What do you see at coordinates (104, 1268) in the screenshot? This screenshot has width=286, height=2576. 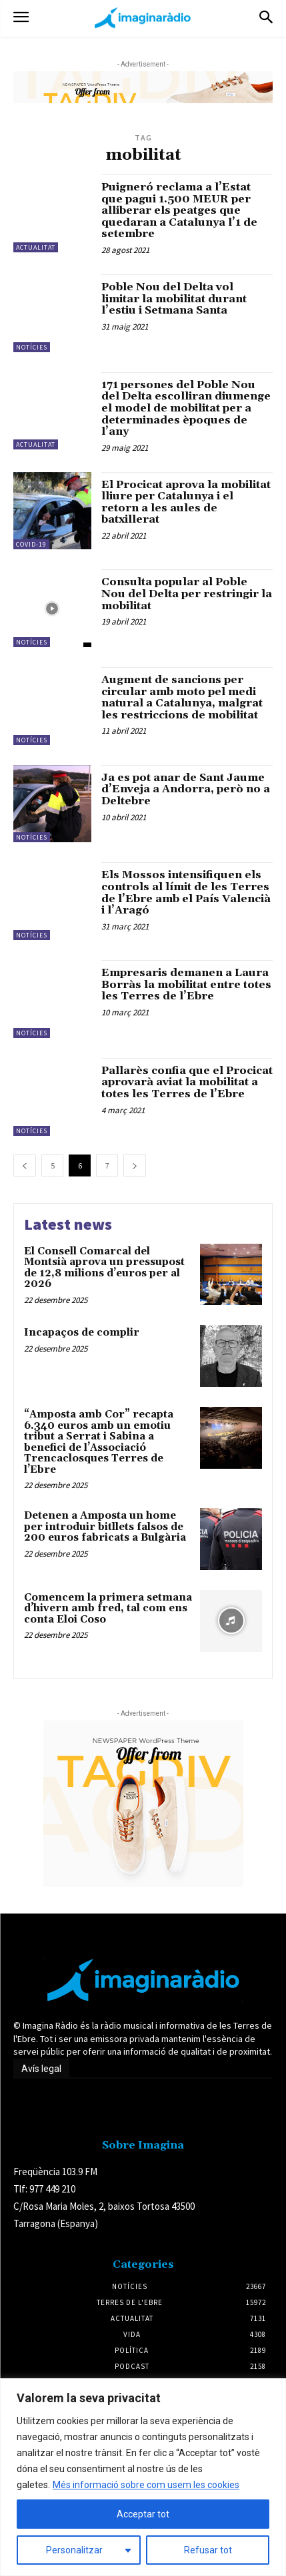 I see `El Consell Comarcal del Montsià aprova un pressupost de 12,8 milions d’euros per al 2026` at bounding box center [104, 1268].